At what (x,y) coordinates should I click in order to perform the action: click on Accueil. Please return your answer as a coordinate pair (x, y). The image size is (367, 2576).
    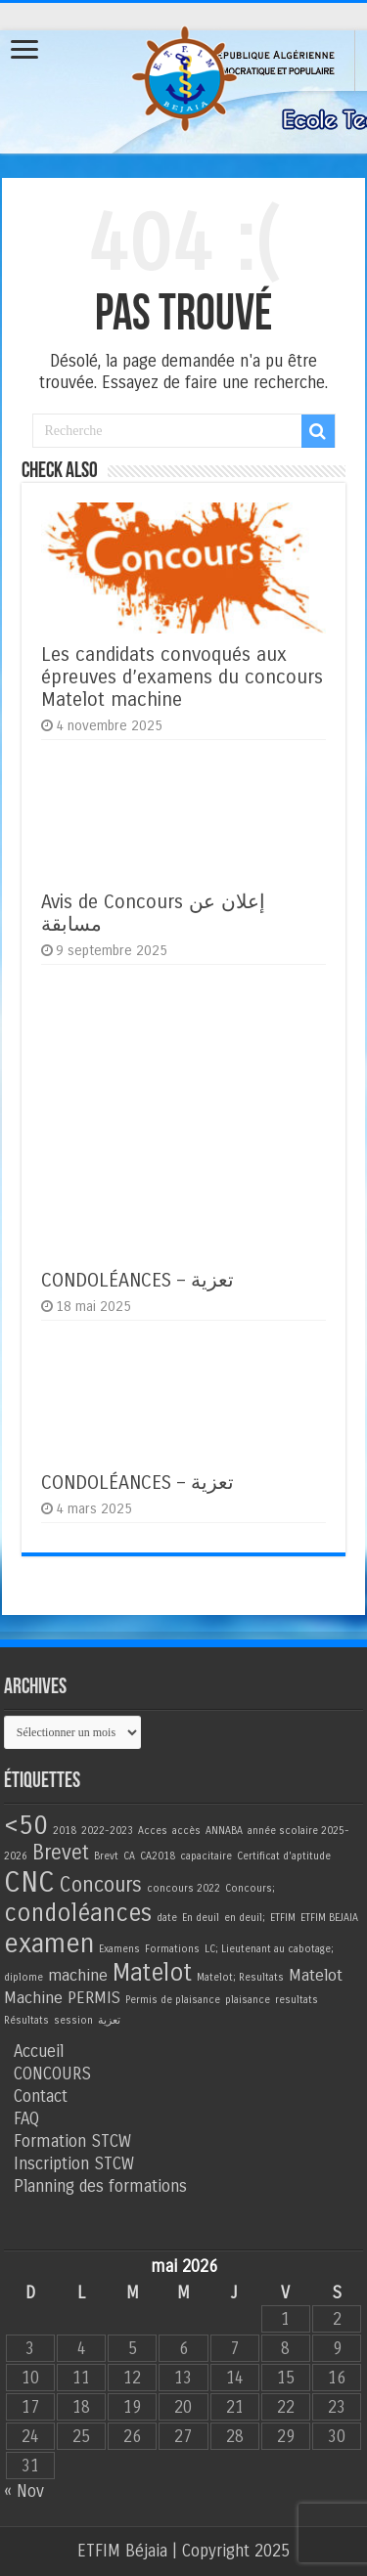
    Looking at the image, I should click on (39, 2051).